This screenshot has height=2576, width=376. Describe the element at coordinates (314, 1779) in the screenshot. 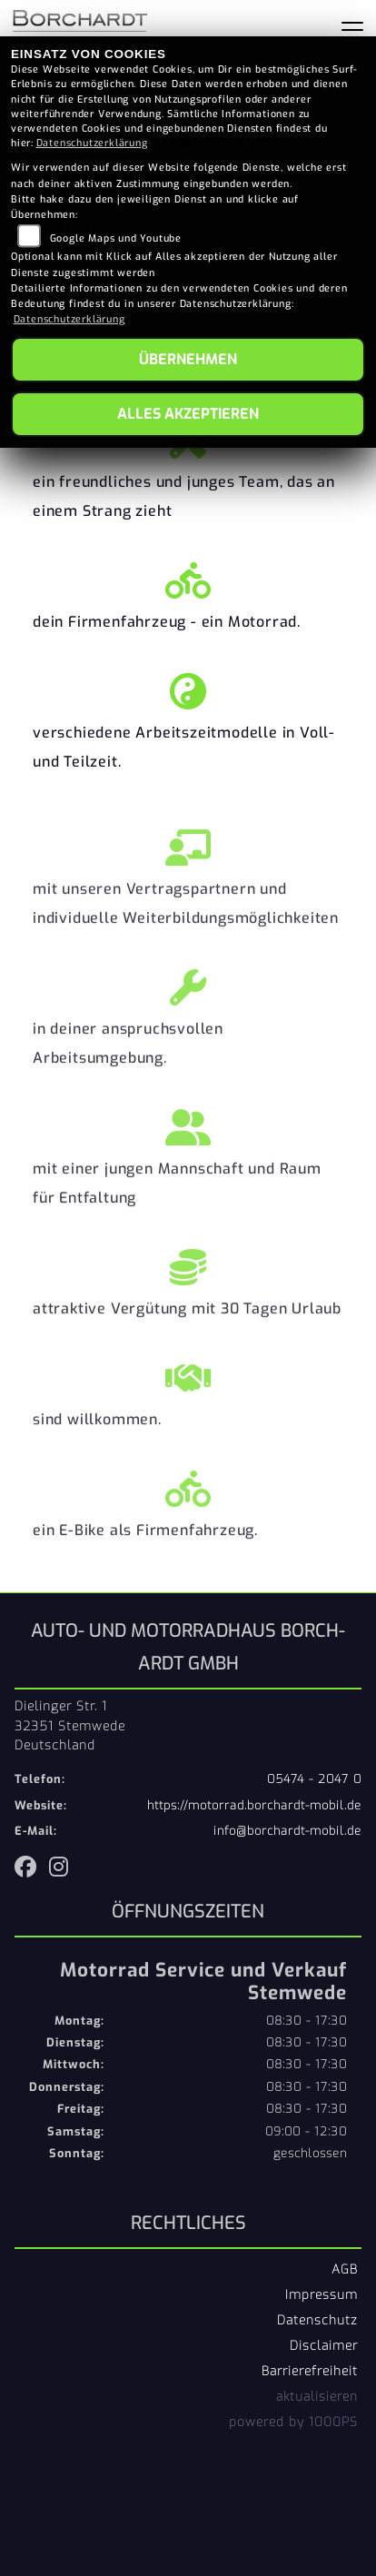

I see `05474 - 2047 0` at that location.